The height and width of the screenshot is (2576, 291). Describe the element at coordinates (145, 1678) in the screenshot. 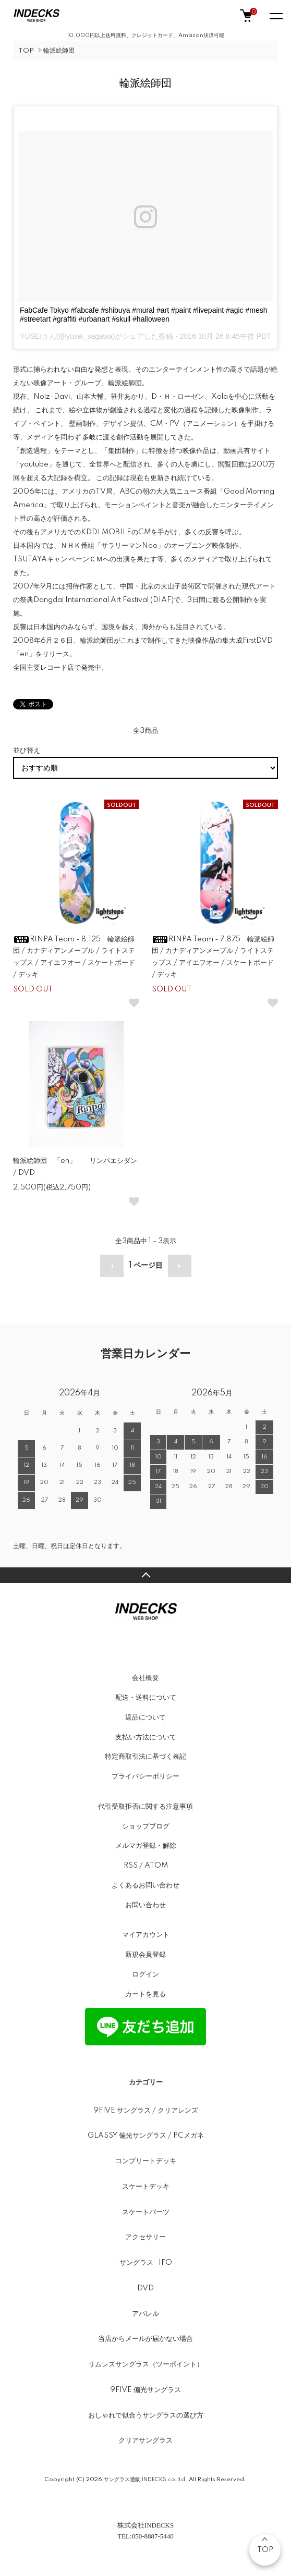

I see `会社概要` at that location.